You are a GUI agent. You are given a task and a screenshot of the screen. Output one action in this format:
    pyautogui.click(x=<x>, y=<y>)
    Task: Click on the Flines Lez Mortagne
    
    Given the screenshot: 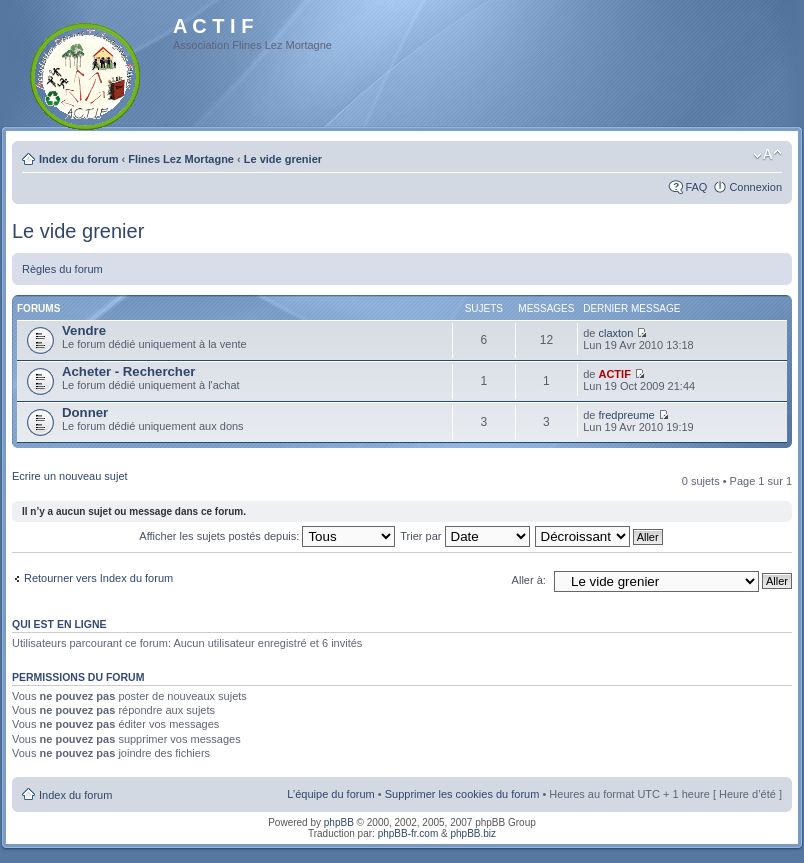 What is the action you would take?
    pyautogui.click(x=181, y=159)
    